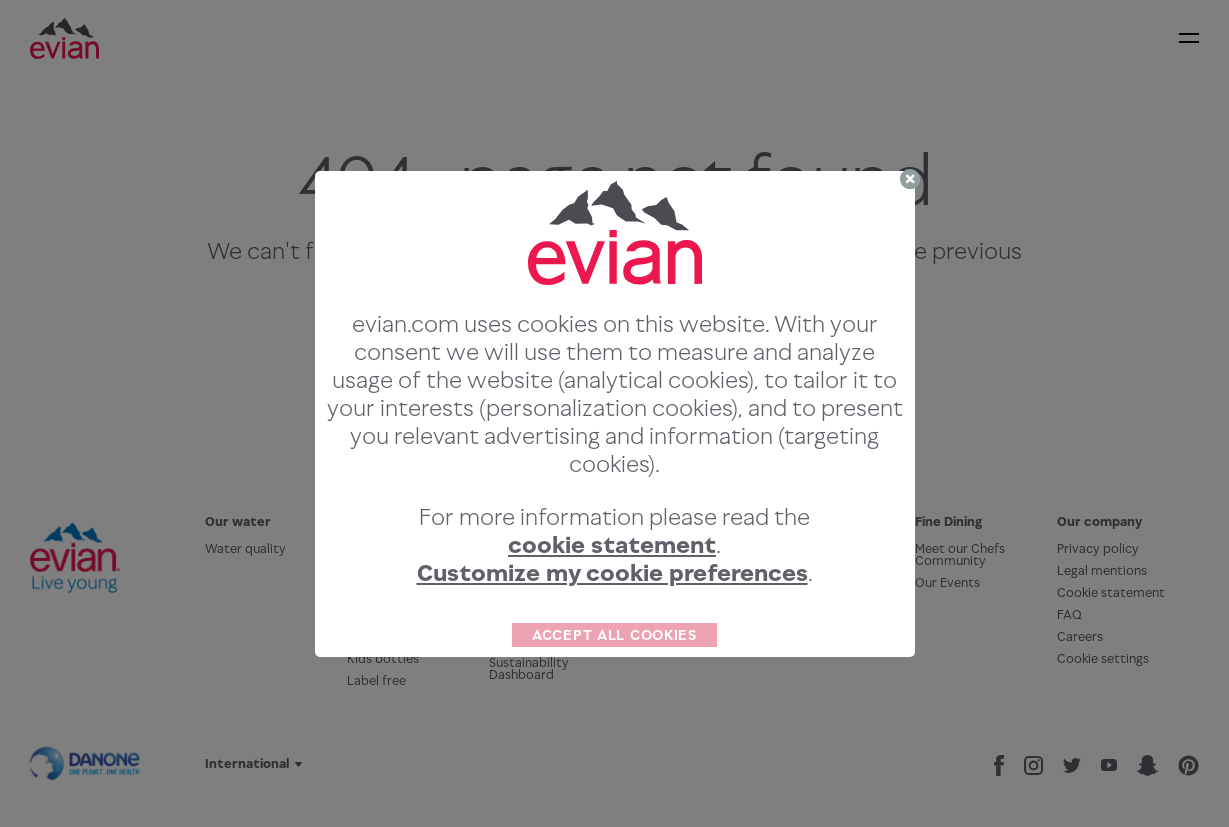  I want to click on cookie statement, so click(612, 544).